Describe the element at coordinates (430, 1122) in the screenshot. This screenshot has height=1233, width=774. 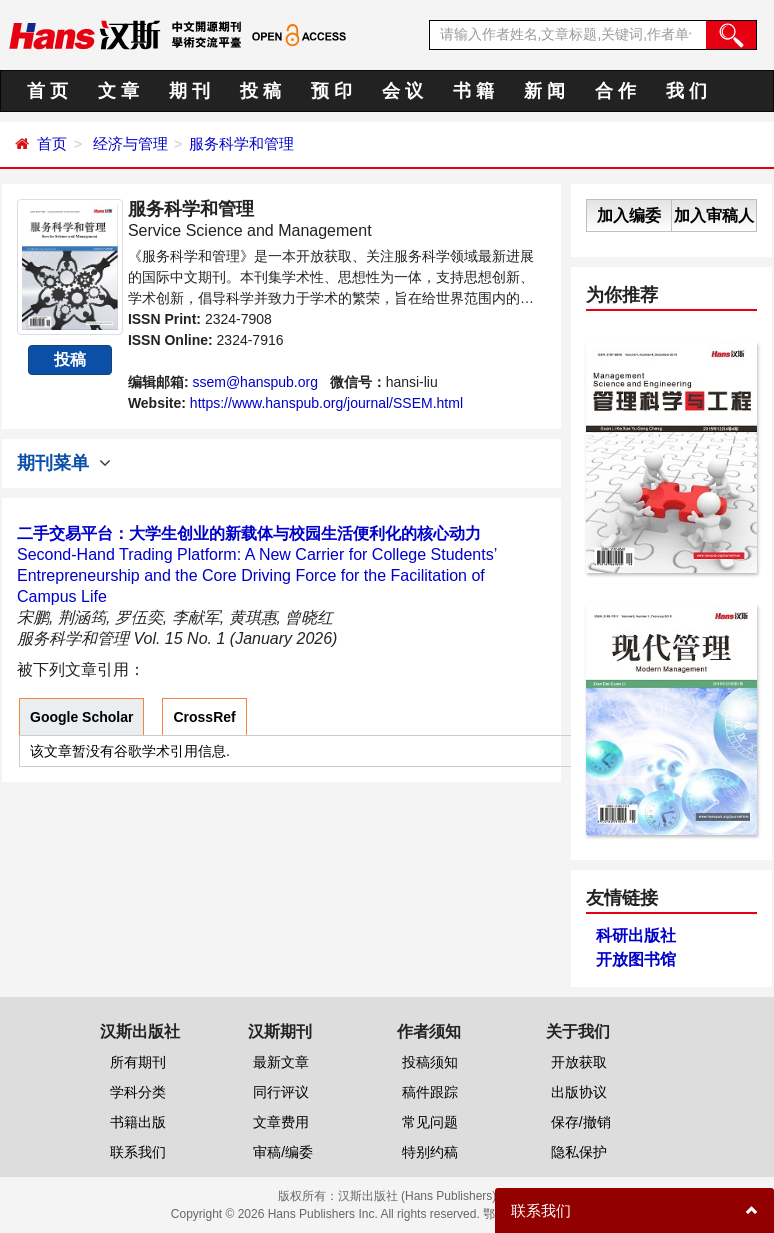
I see `常见问题` at that location.